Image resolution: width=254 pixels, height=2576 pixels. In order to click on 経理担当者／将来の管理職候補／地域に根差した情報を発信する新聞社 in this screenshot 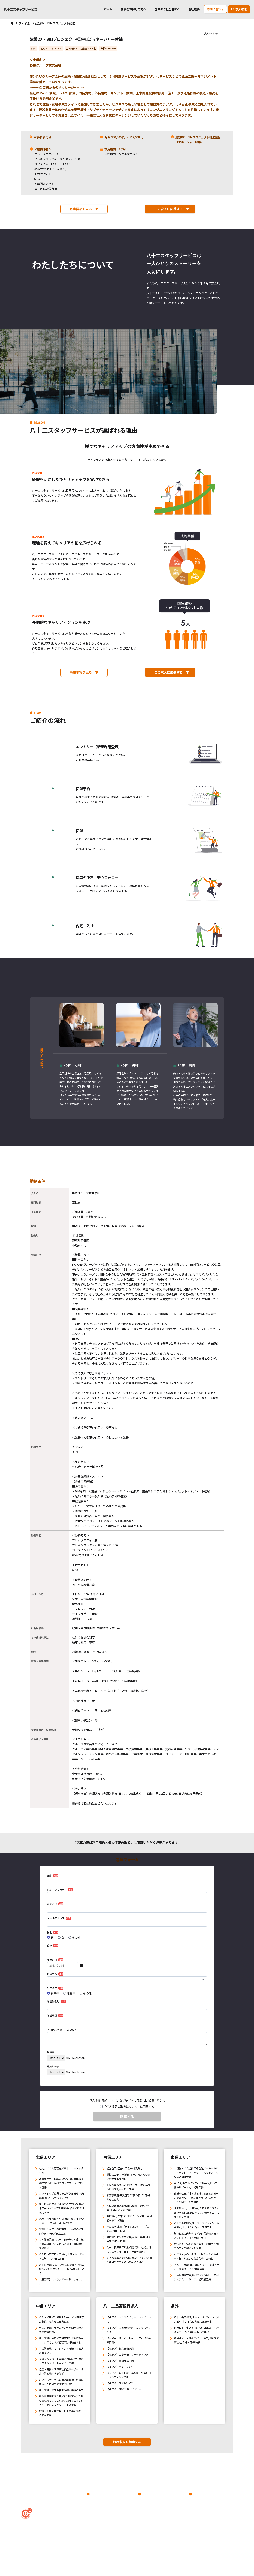, I will do `click(61, 2382)`.